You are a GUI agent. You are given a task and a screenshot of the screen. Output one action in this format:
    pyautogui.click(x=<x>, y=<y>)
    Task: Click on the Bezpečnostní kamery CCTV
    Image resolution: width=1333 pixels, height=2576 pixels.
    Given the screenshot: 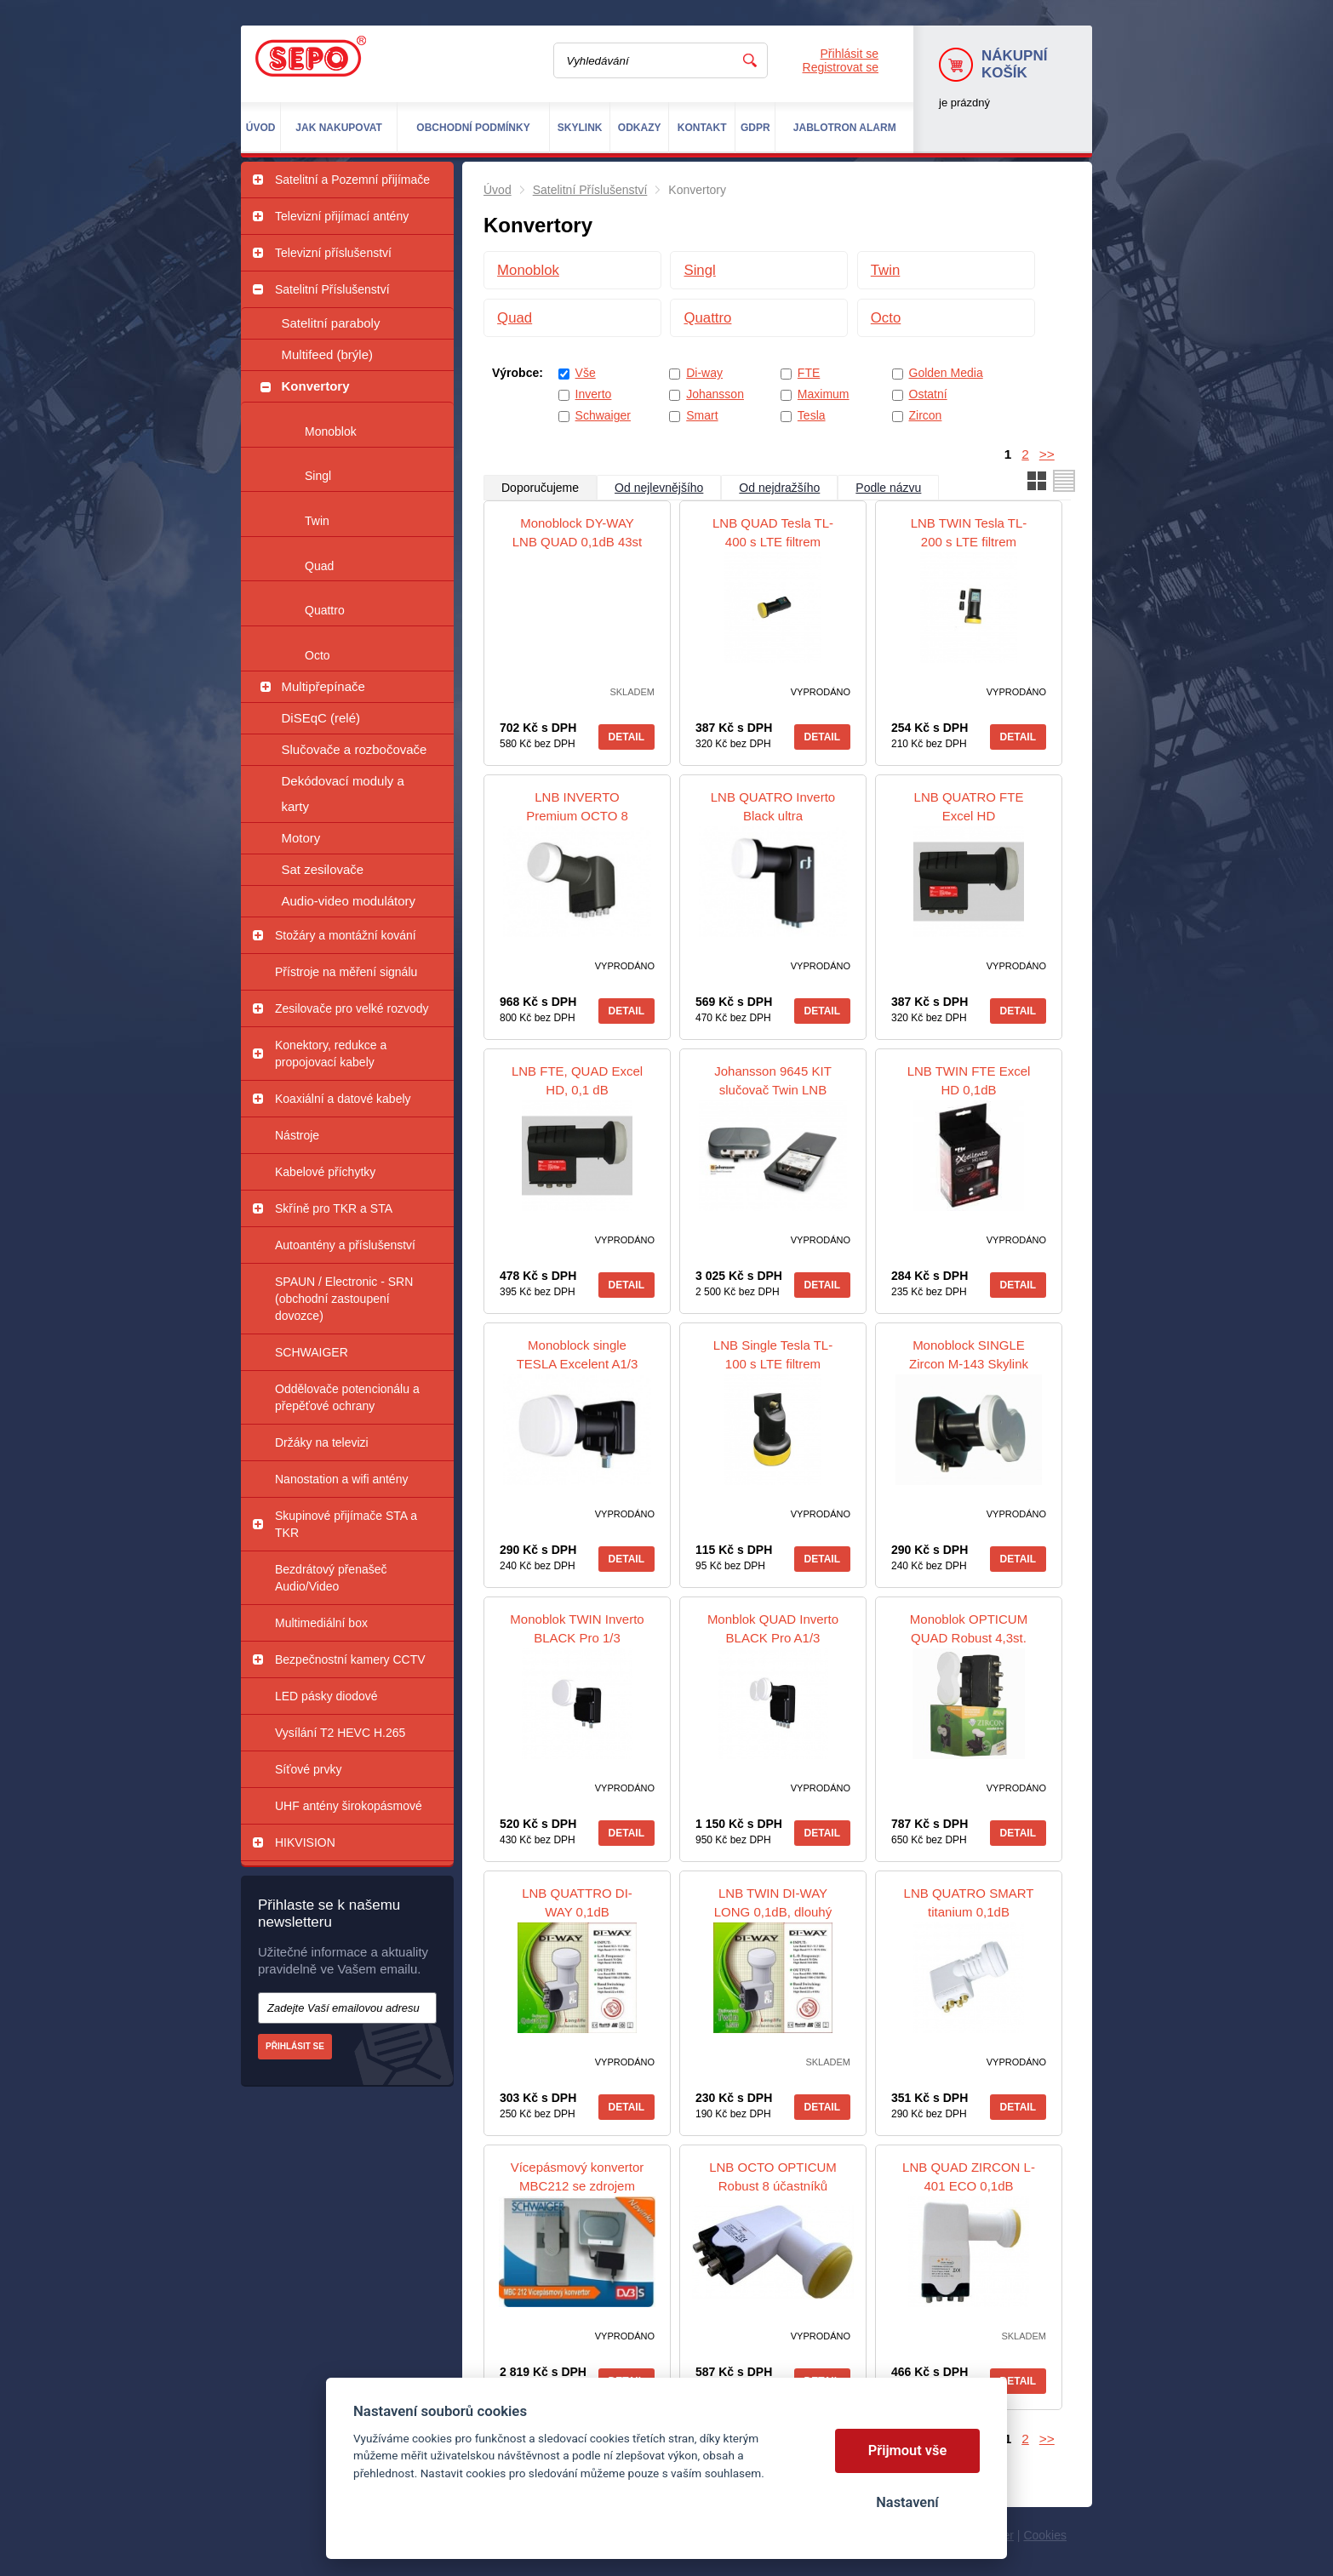 What is the action you would take?
    pyautogui.click(x=350, y=1659)
    